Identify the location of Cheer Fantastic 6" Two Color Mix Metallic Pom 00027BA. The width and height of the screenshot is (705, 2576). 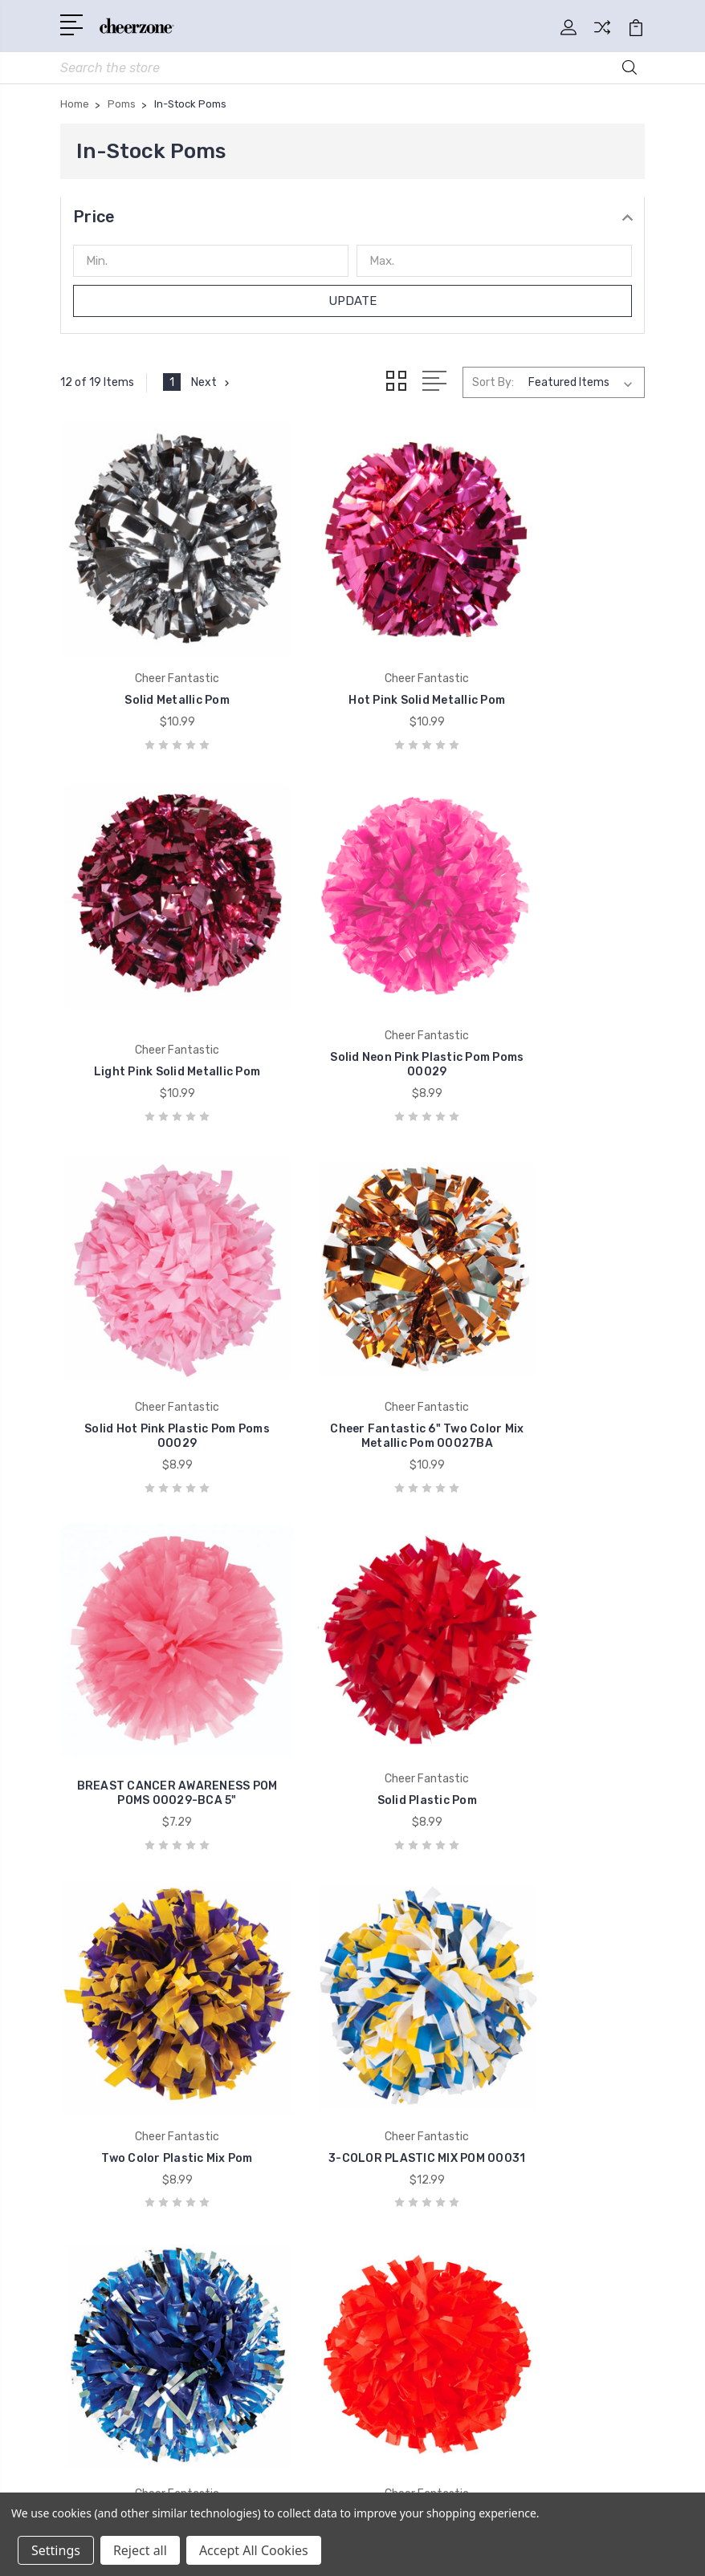
(552, 975).